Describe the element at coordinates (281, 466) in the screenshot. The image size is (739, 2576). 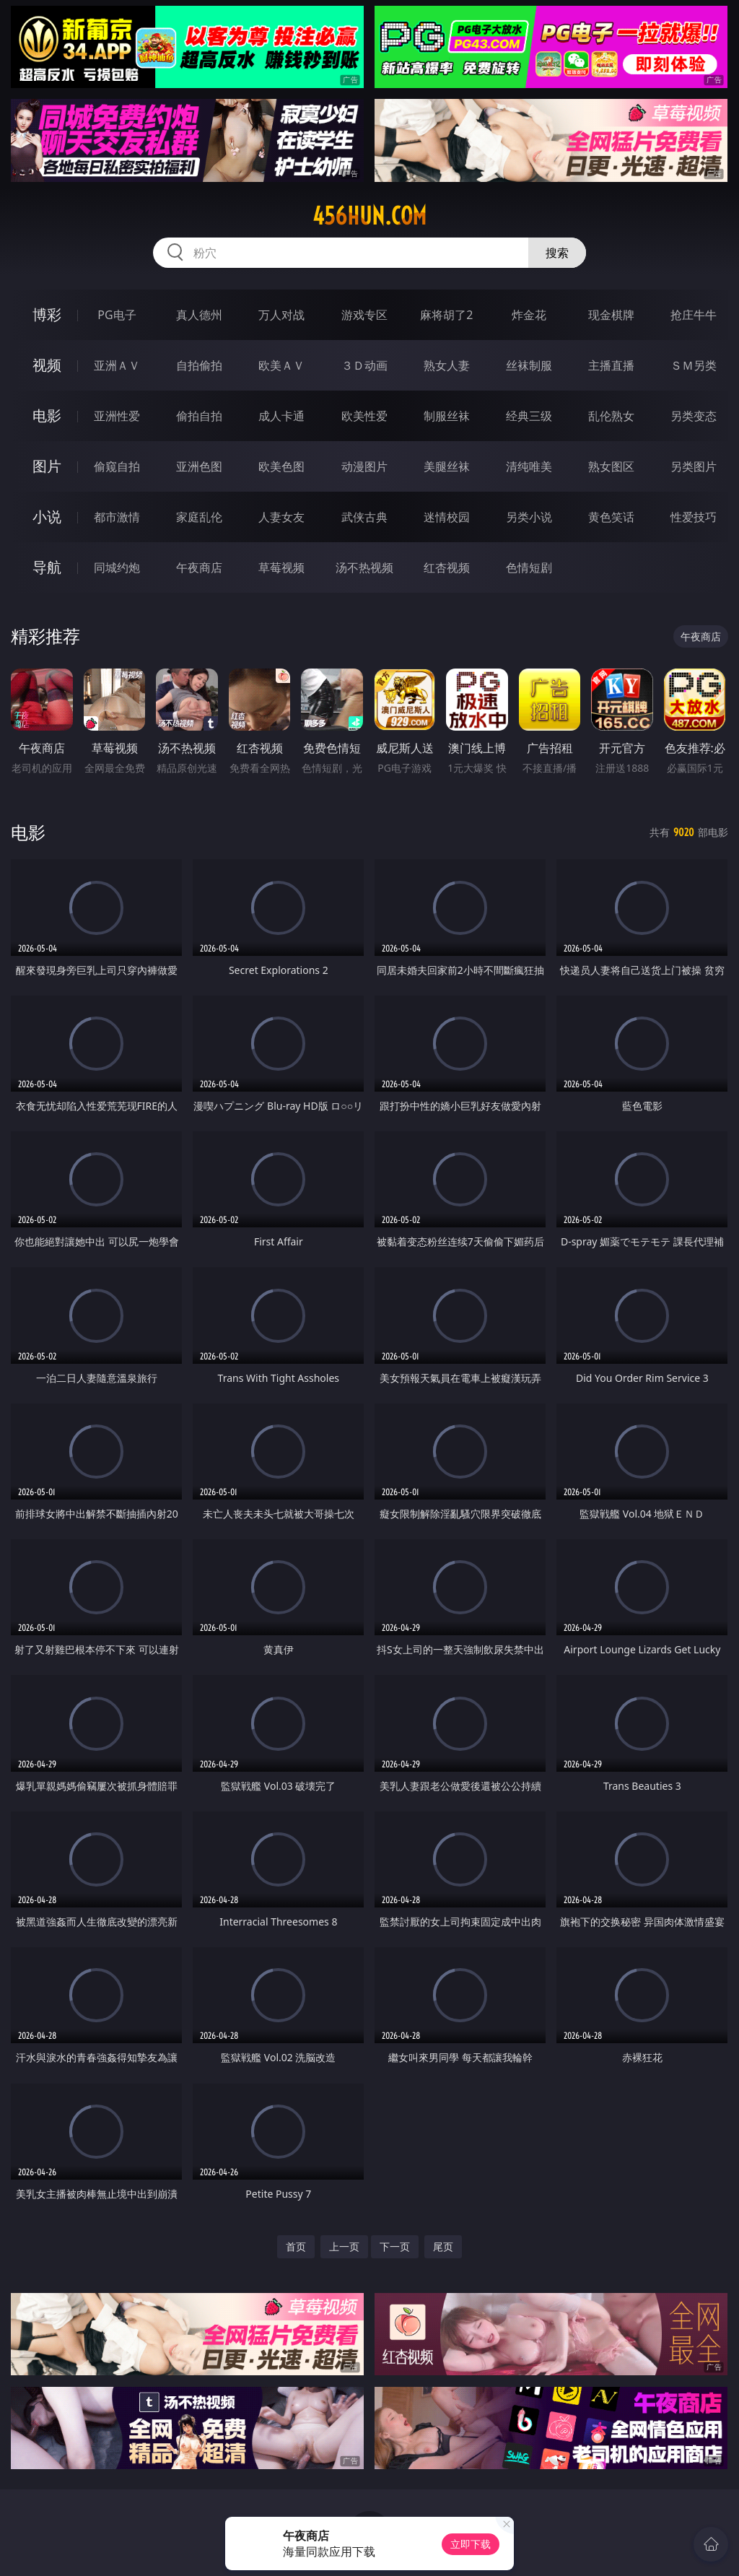
I see `欧美色图` at that location.